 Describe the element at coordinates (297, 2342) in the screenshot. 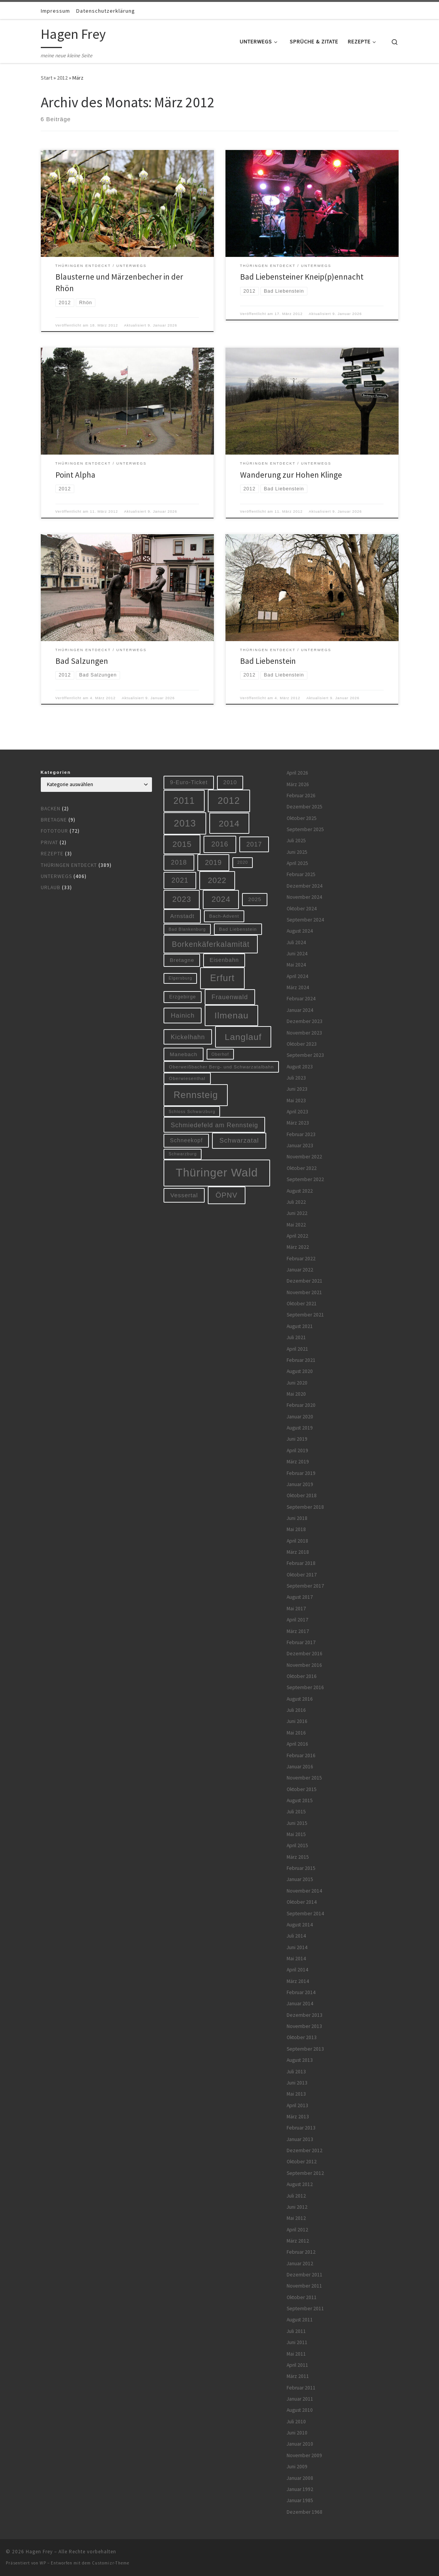

I see `Juni 2011` at that location.